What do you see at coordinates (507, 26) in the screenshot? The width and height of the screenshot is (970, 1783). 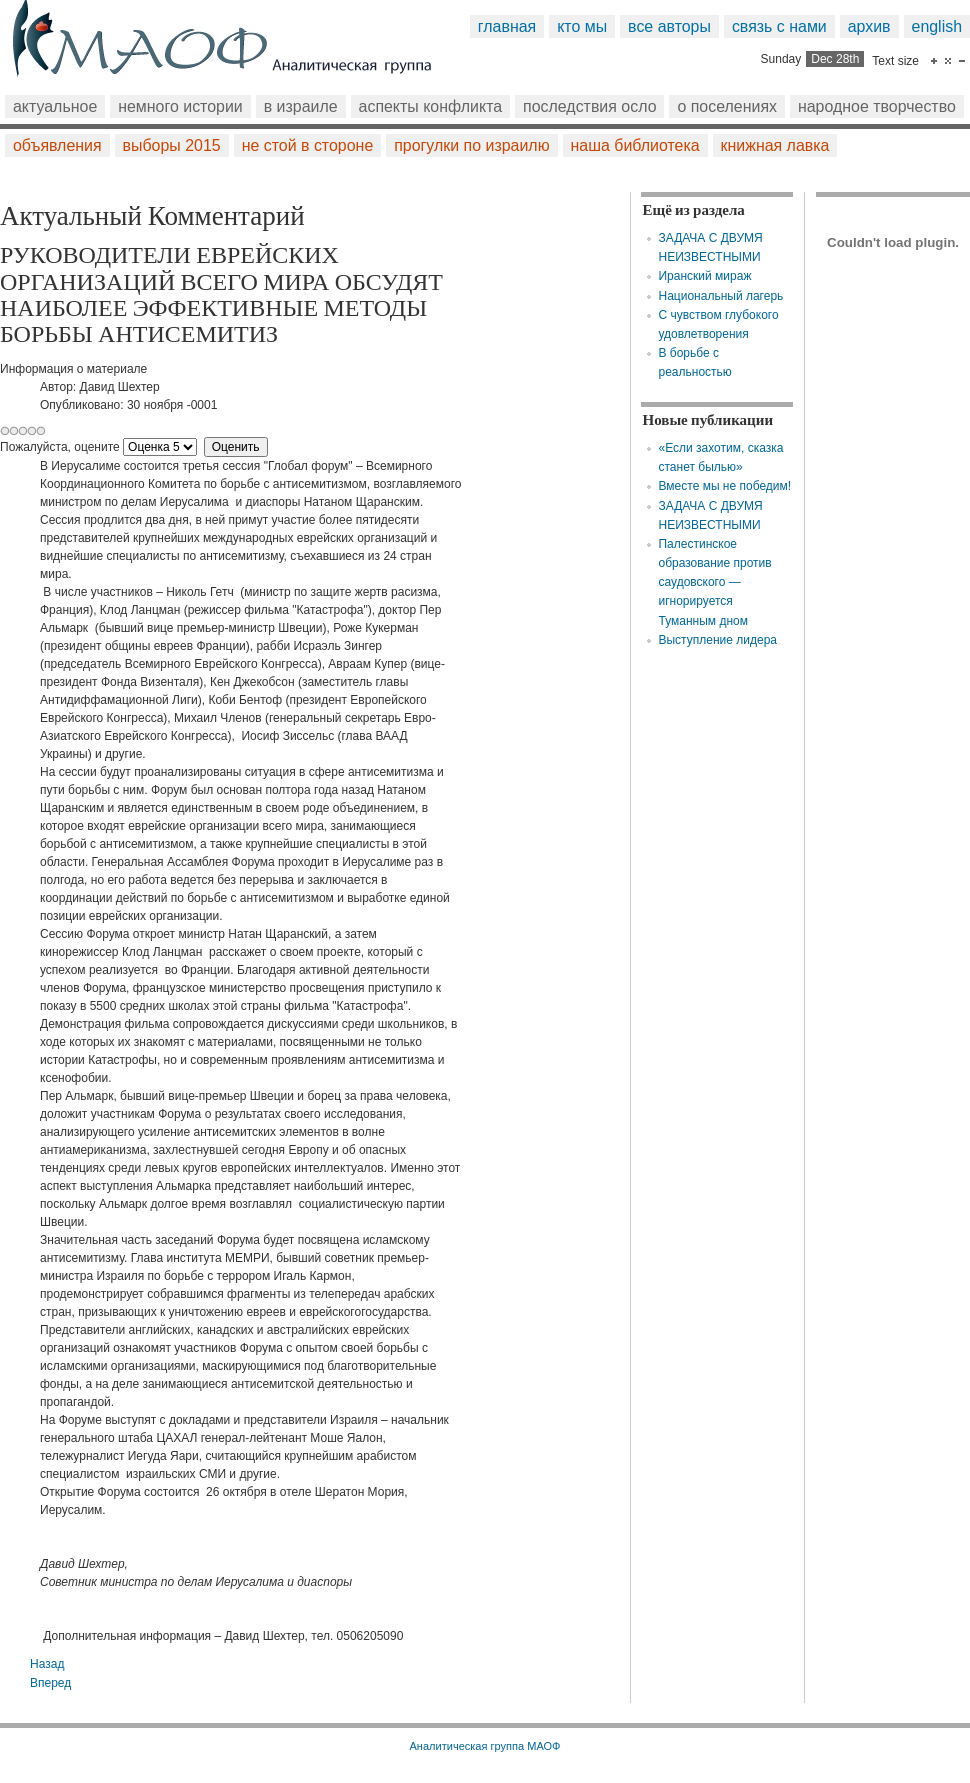 I see `Главная` at bounding box center [507, 26].